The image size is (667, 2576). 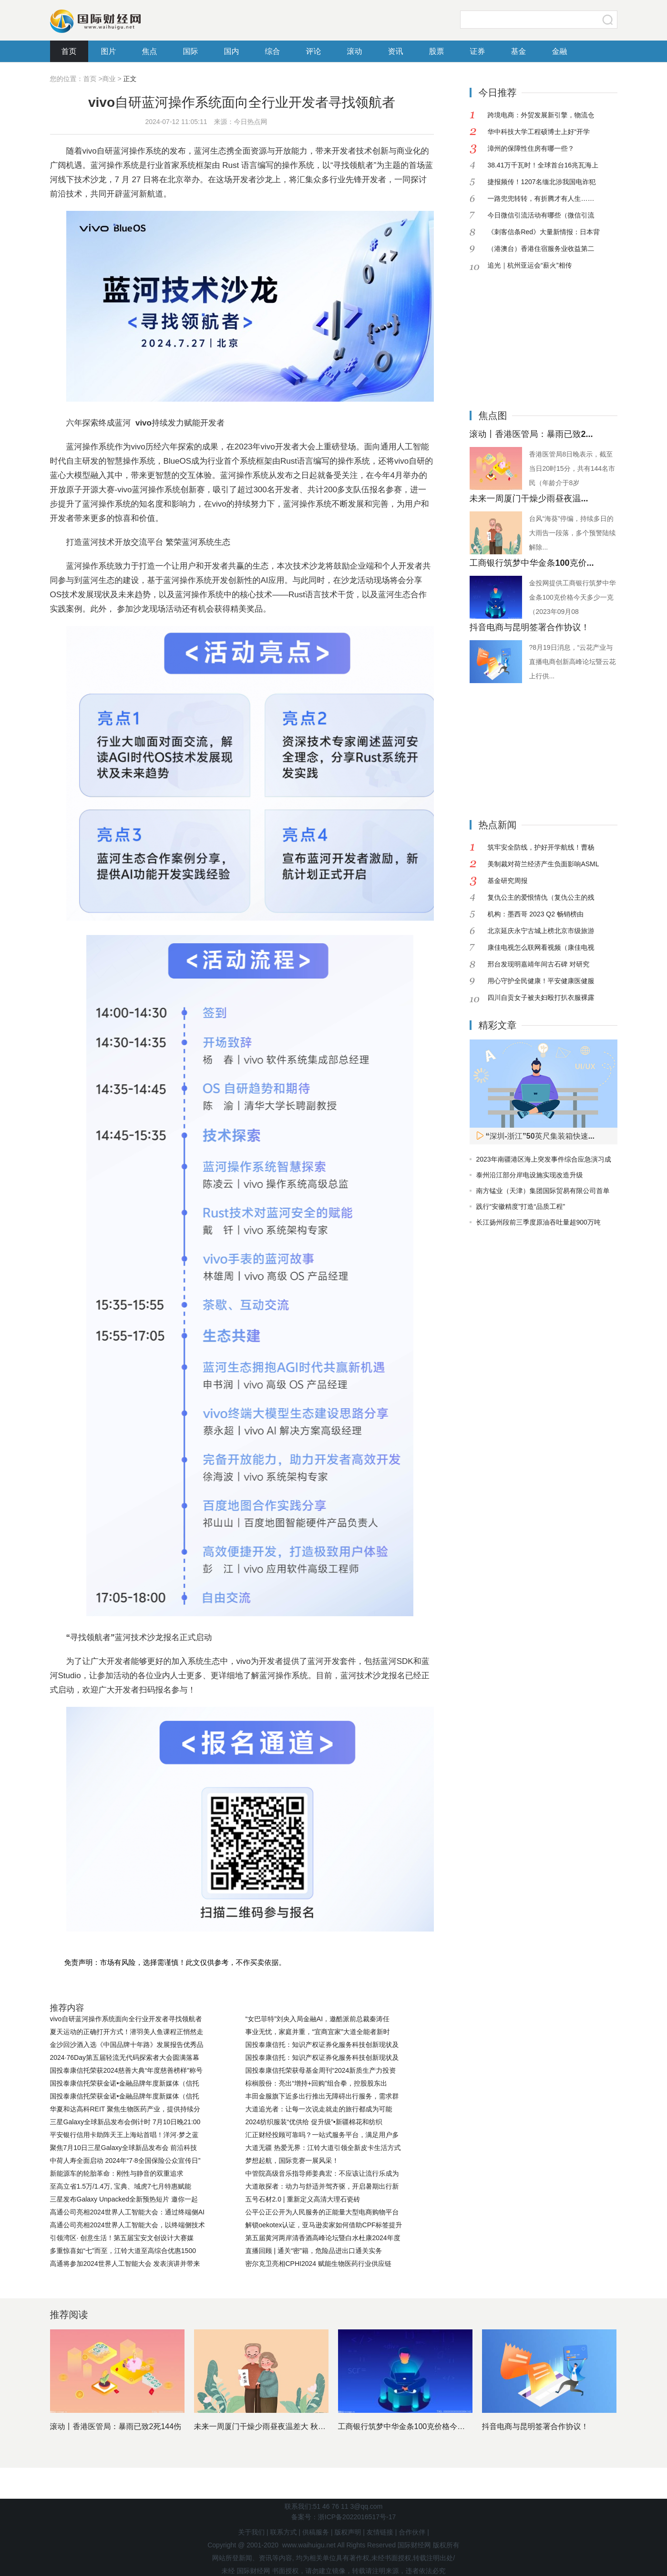 I want to click on 高通公司亮相2024世界人工智能大会：通过终端侧AI, so click(x=127, y=2212).